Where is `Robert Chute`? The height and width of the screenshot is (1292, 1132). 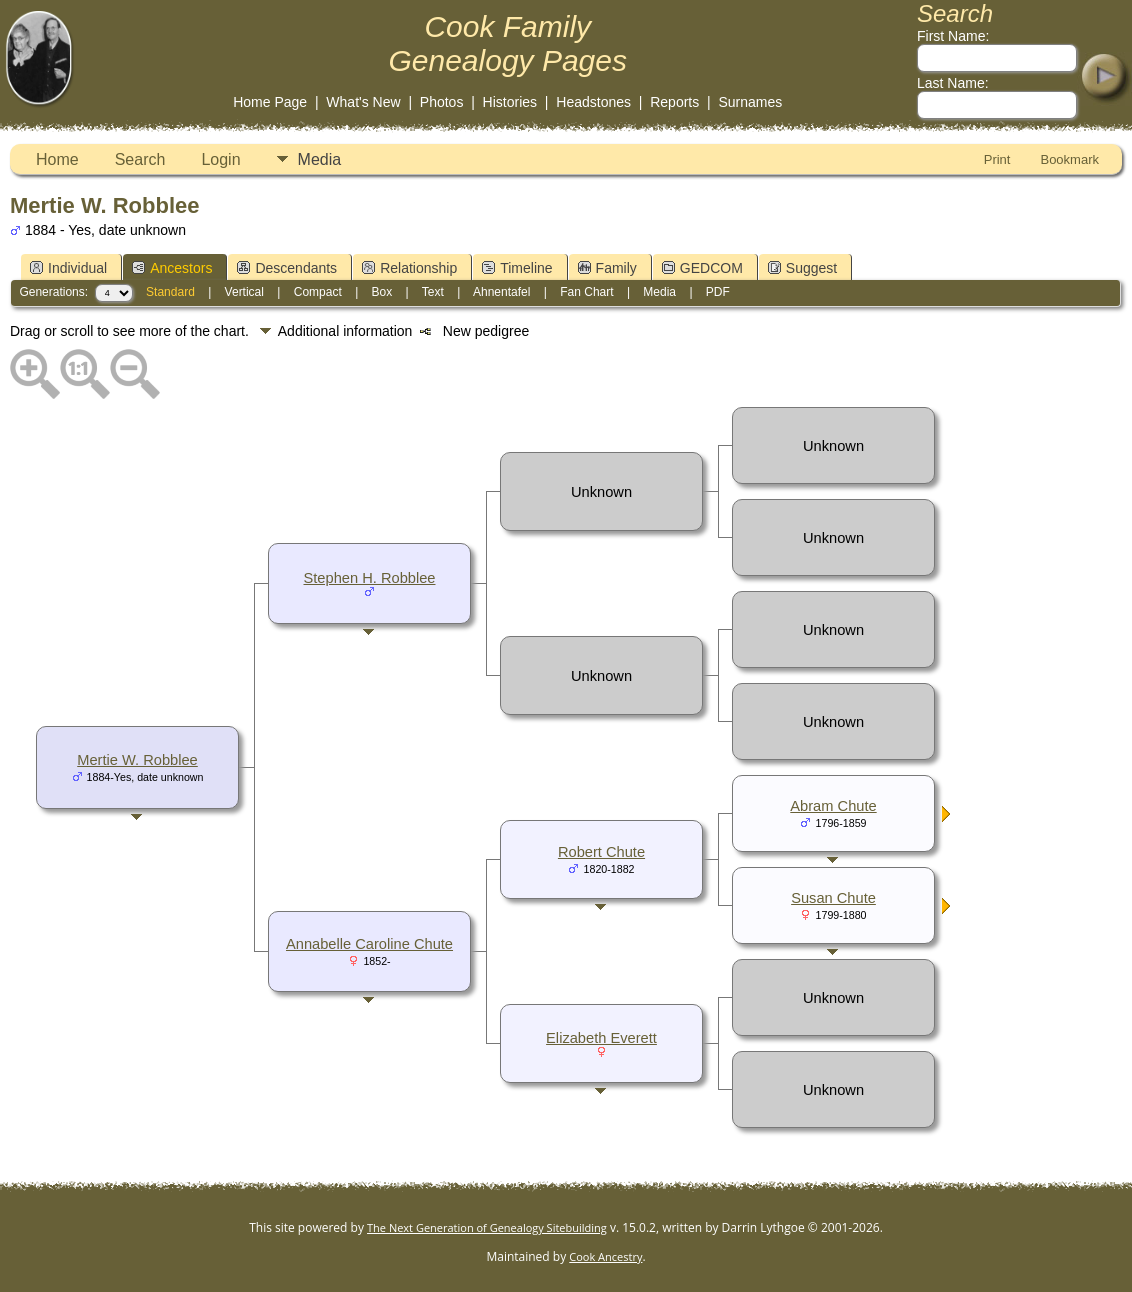
Robert Chute is located at coordinates (601, 852).